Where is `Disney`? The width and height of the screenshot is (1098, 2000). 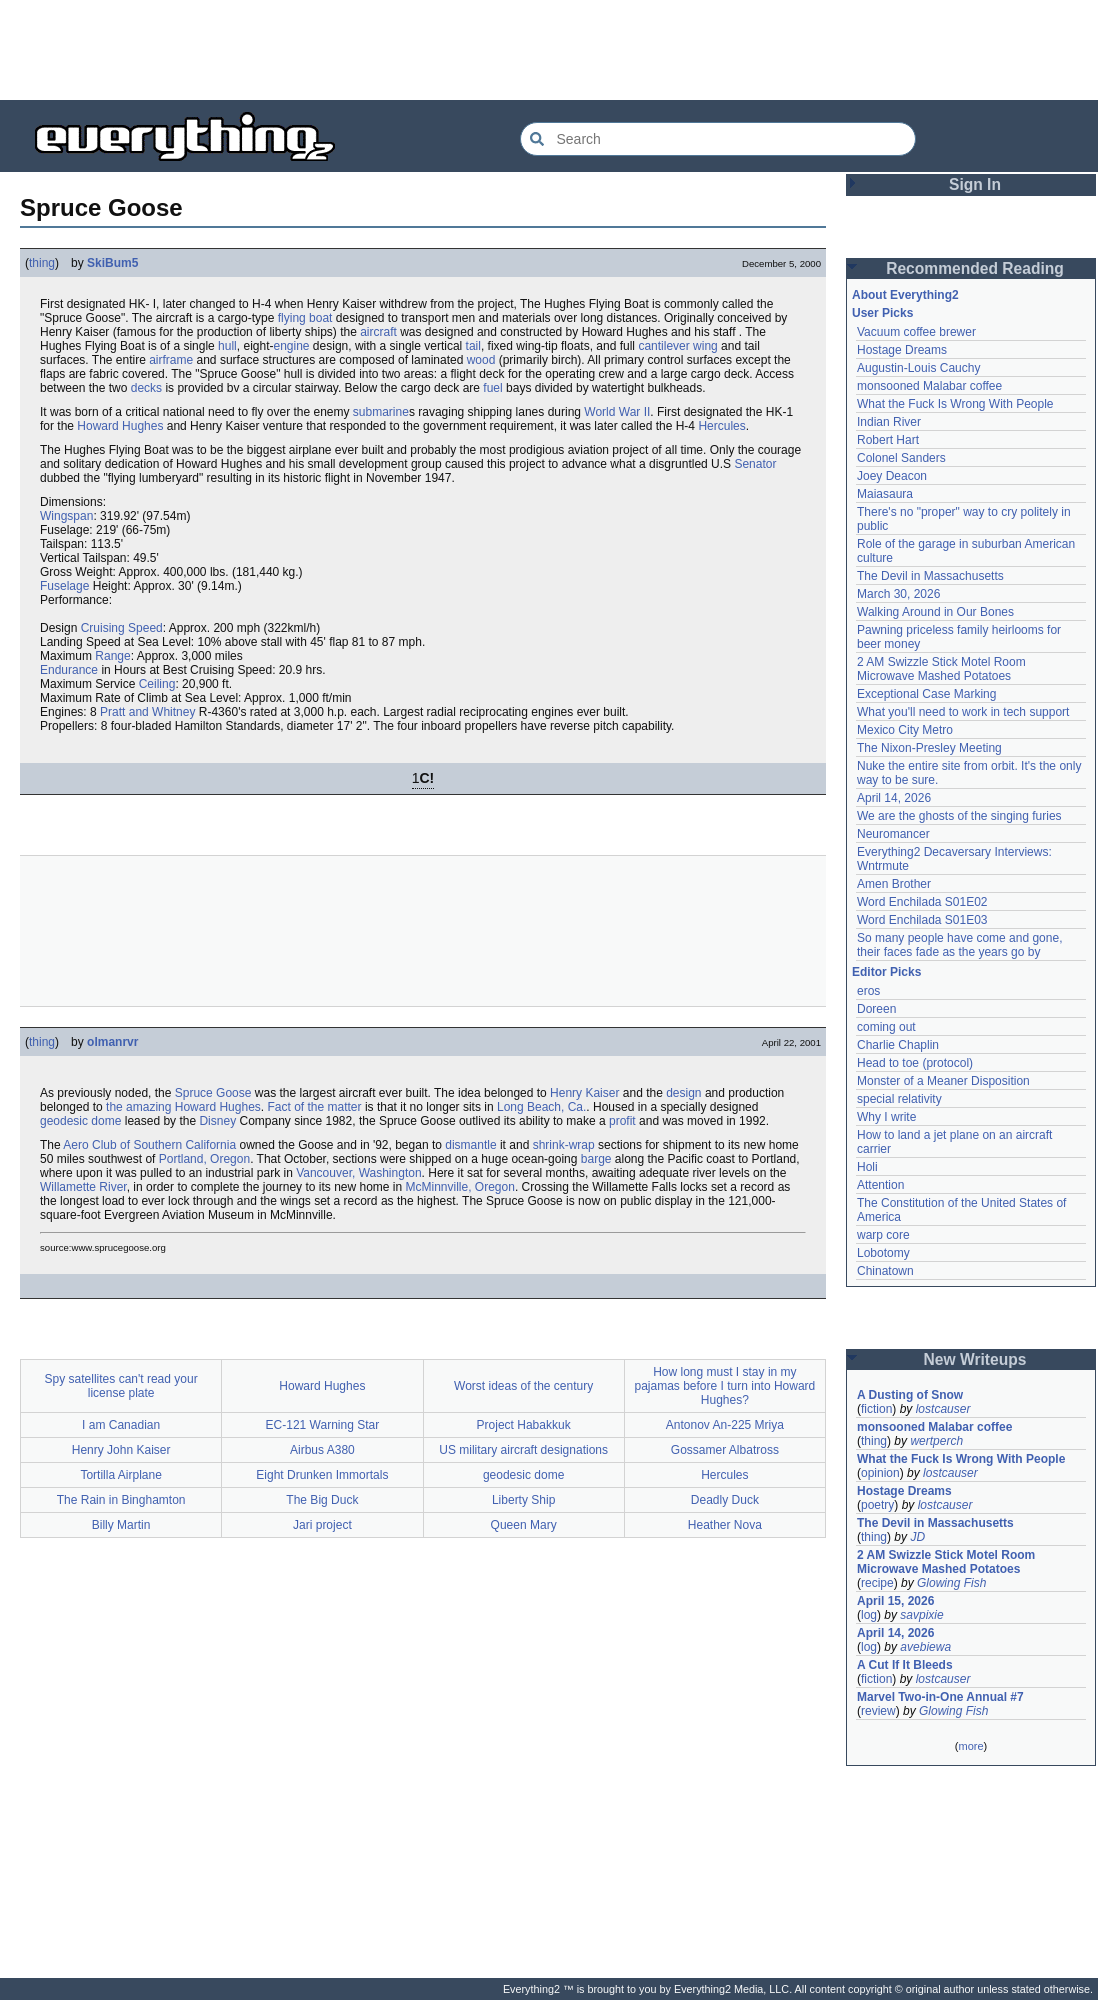 Disney is located at coordinates (217, 1121).